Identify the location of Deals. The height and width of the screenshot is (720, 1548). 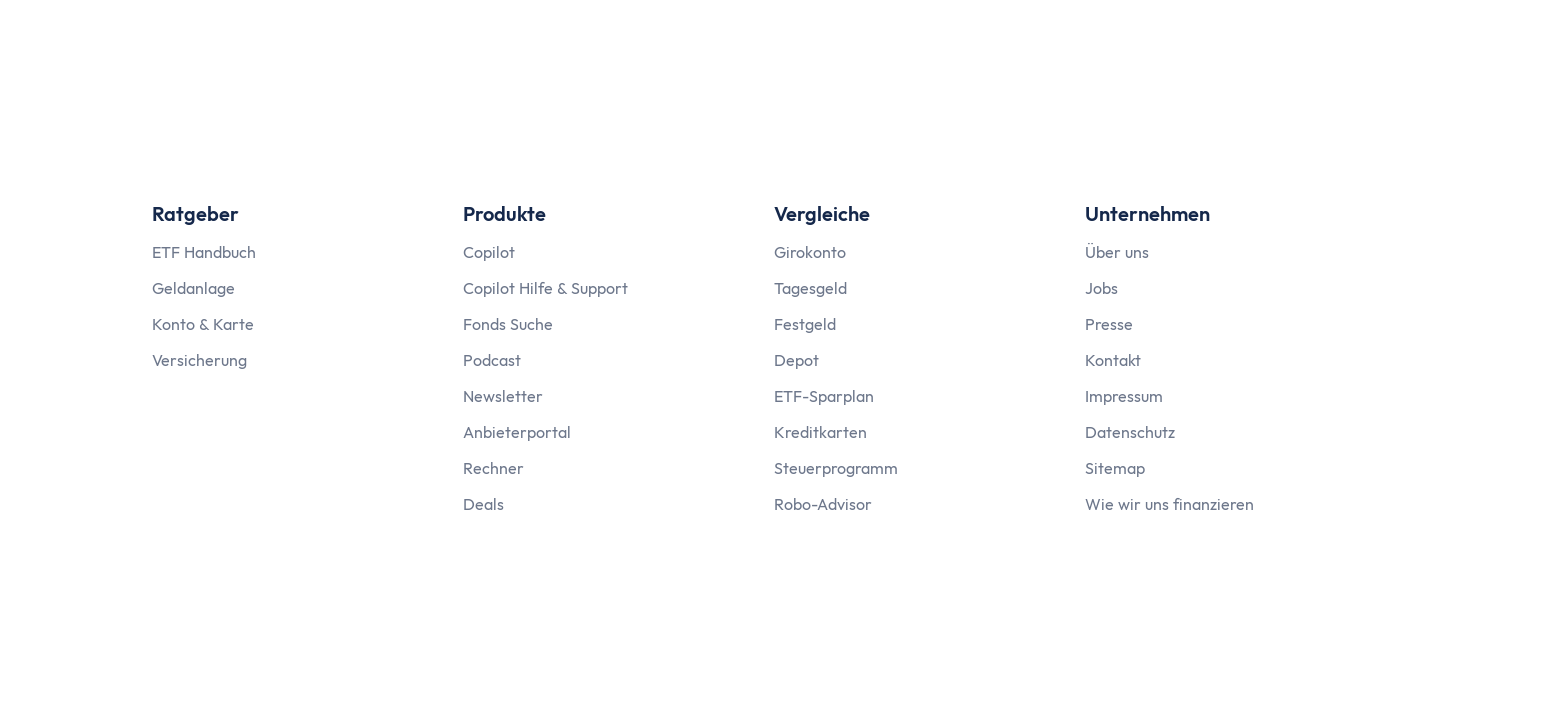
(483, 504).